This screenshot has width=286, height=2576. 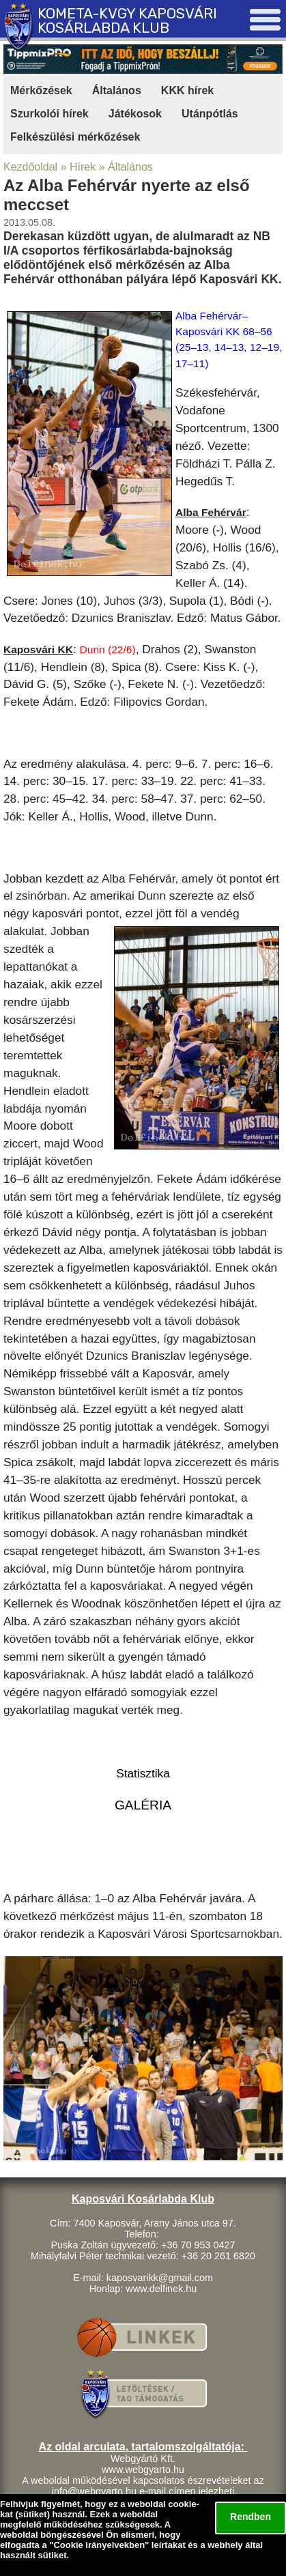 What do you see at coordinates (30, 167) in the screenshot?
I see `Kezdőoldal` at bounding box center [30, 167].